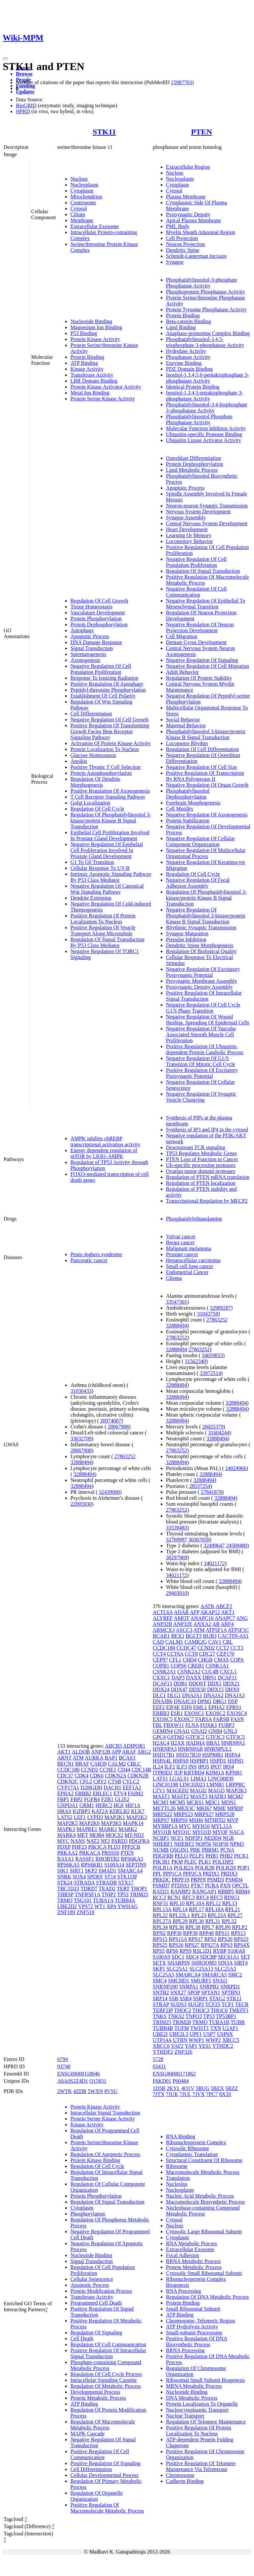 This screenshot has width=254, height=2576. Describe the element at coordinates (163, 1719) in the screenshot. I see `EXOSC5` at that location.